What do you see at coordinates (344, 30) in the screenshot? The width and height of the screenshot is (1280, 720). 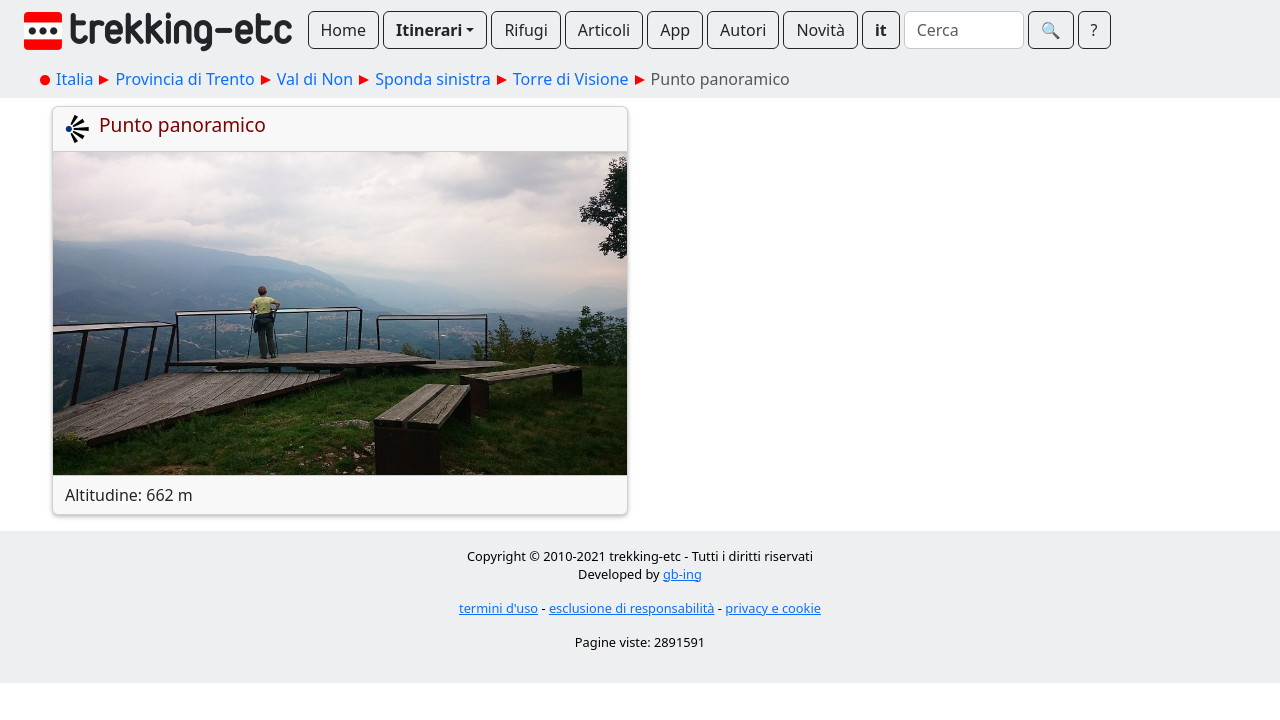 I see `Home [button]` at bounding box center [344, 30].